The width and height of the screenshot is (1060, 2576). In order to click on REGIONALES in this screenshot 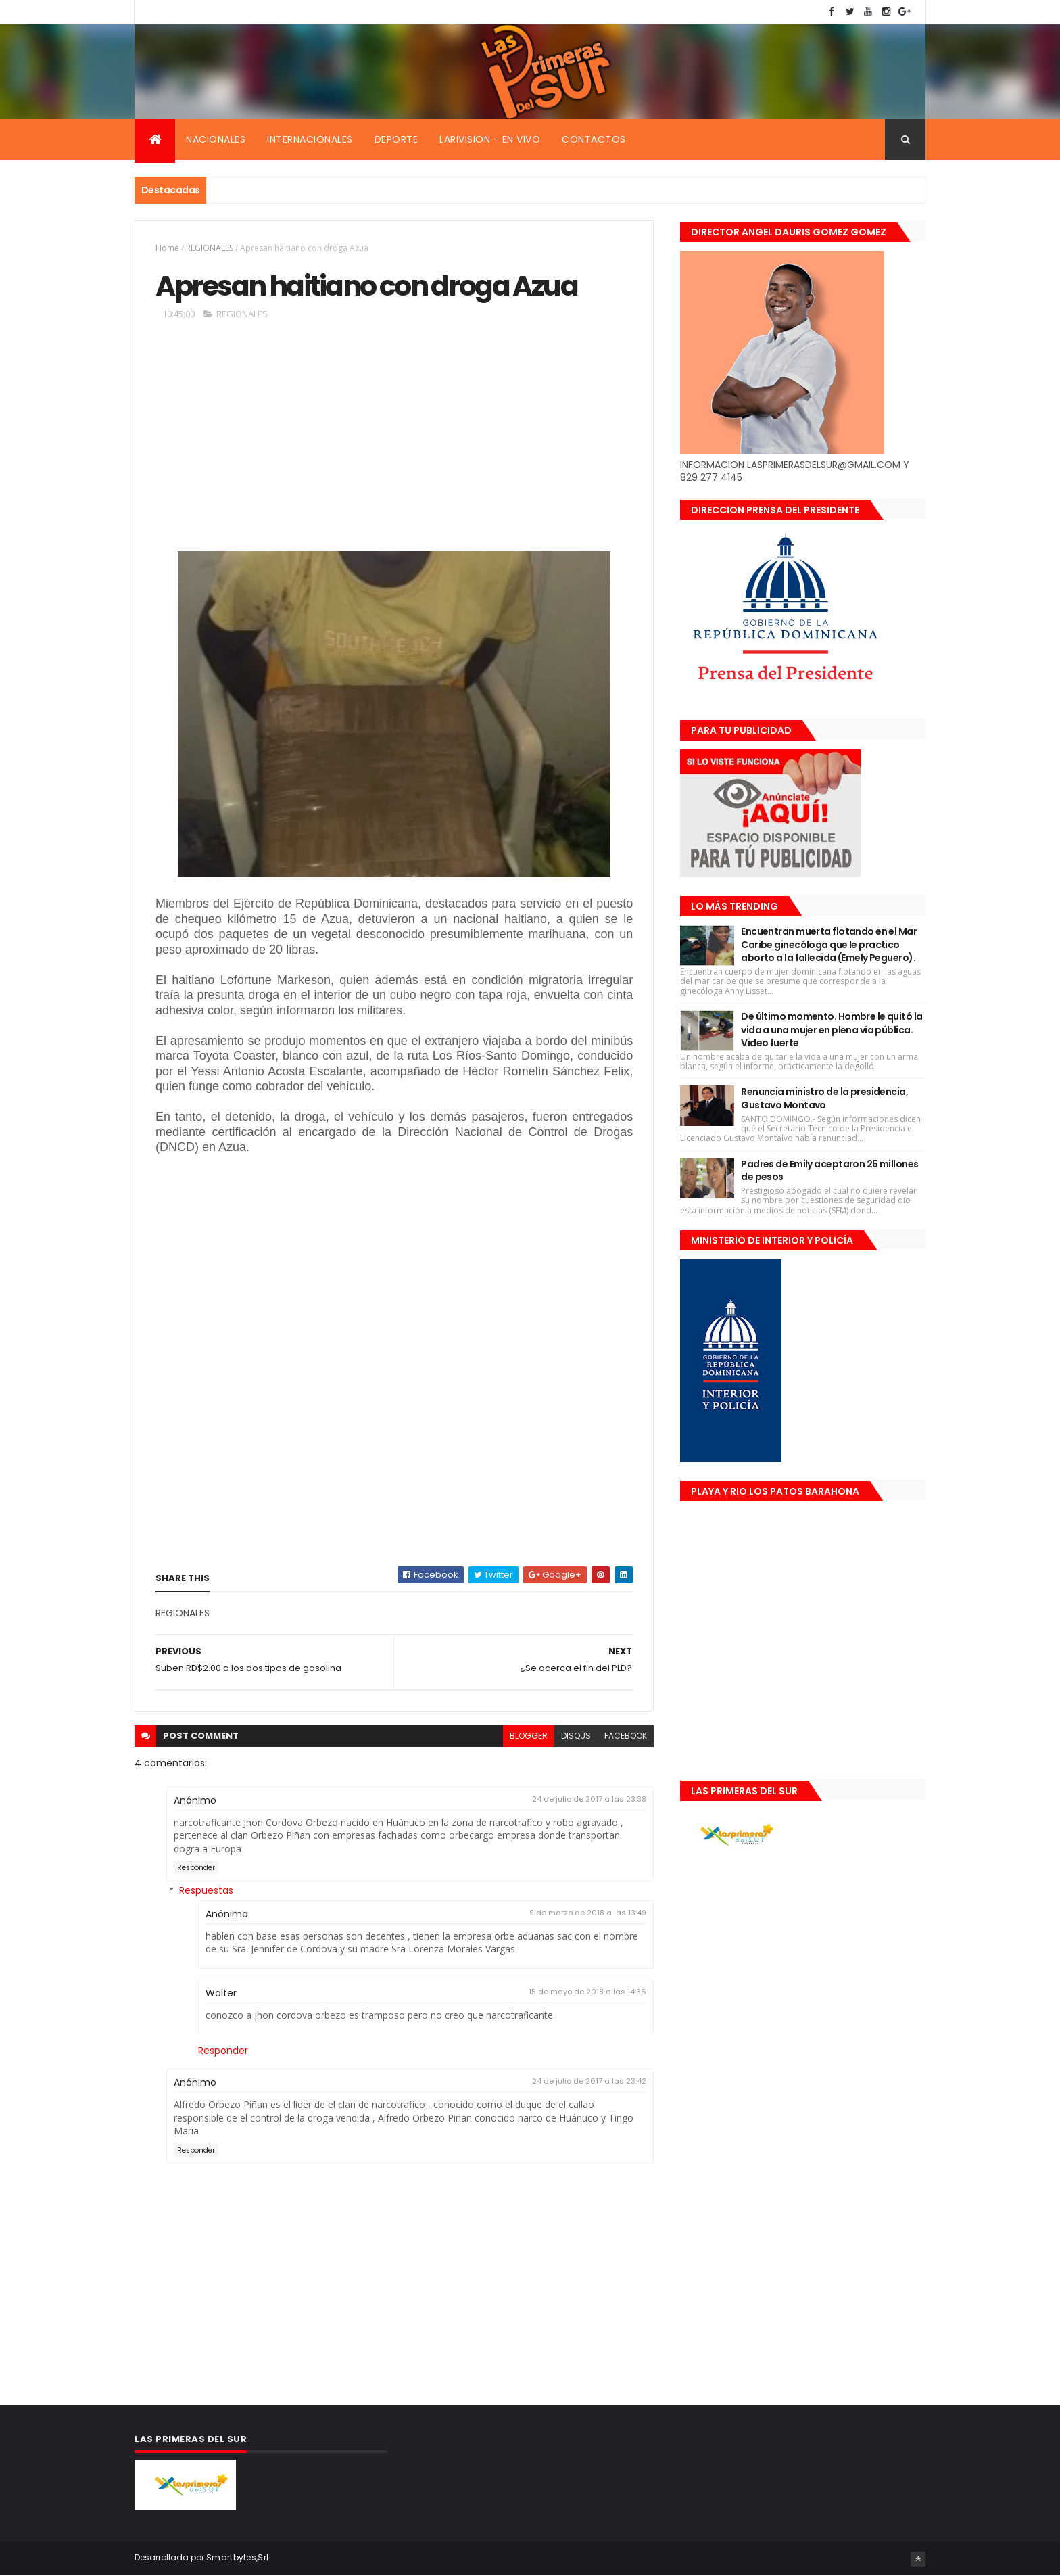, I will do `click(209, 248)`.